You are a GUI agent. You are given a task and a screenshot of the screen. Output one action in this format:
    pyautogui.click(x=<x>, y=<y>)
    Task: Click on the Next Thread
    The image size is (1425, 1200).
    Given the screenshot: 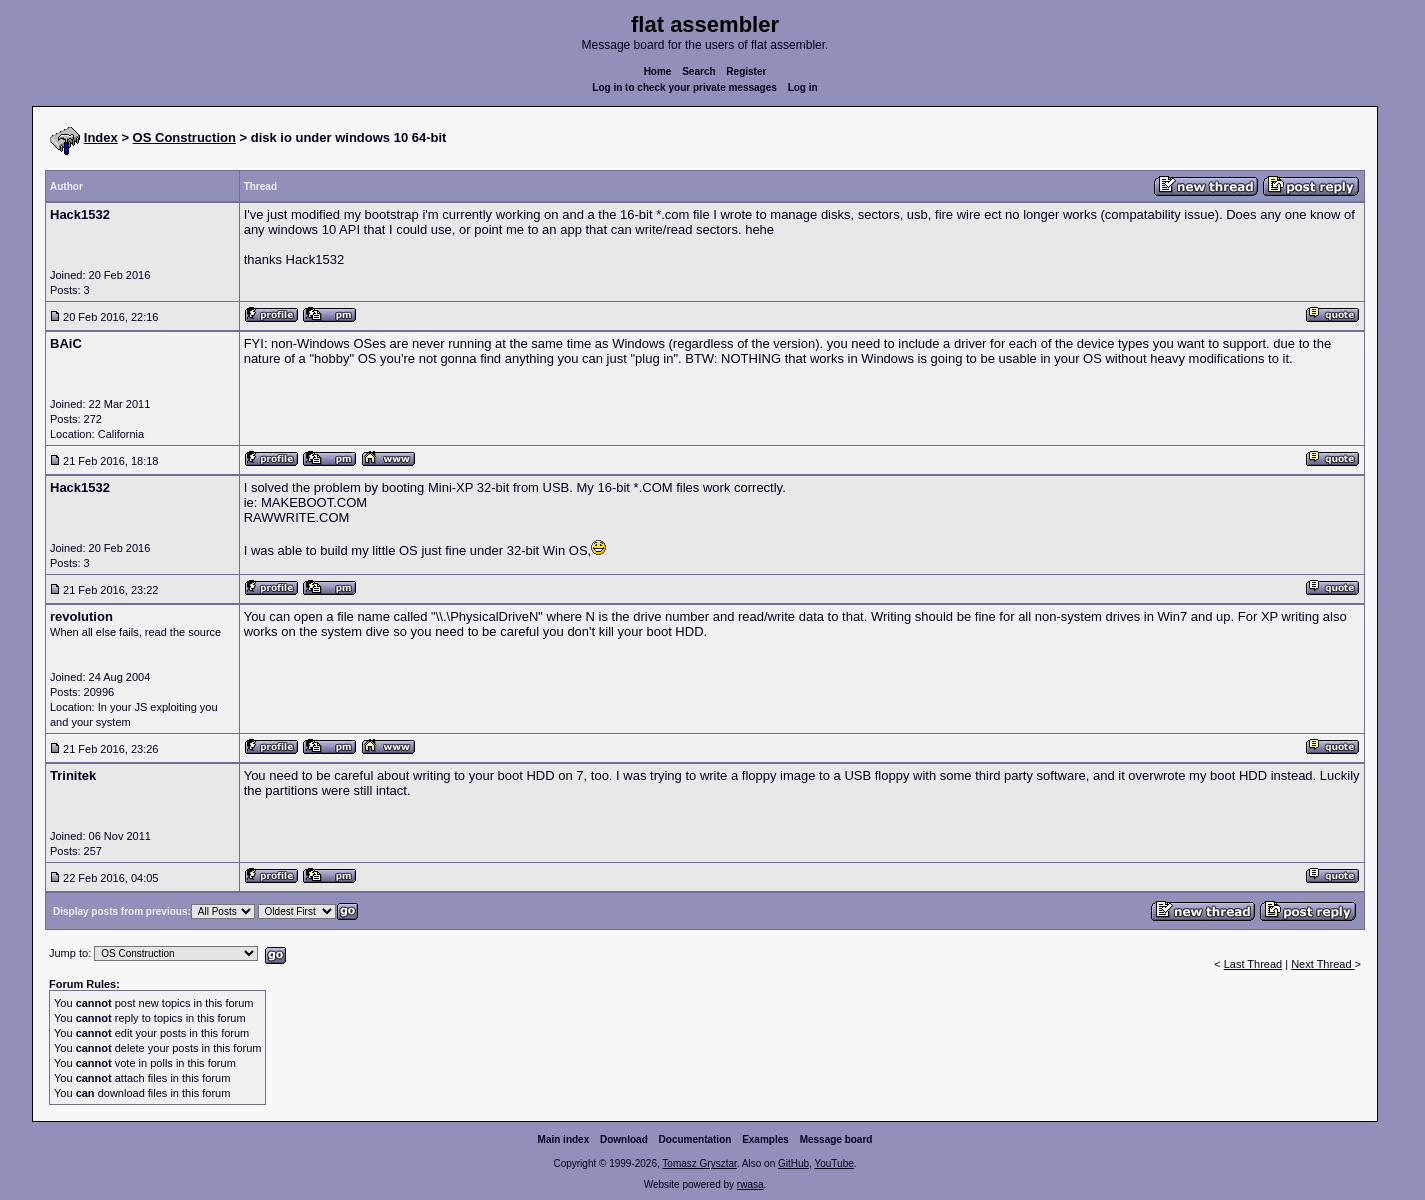 What is the action you would take?
    pyautogui.click(x=1322, y=964)
    